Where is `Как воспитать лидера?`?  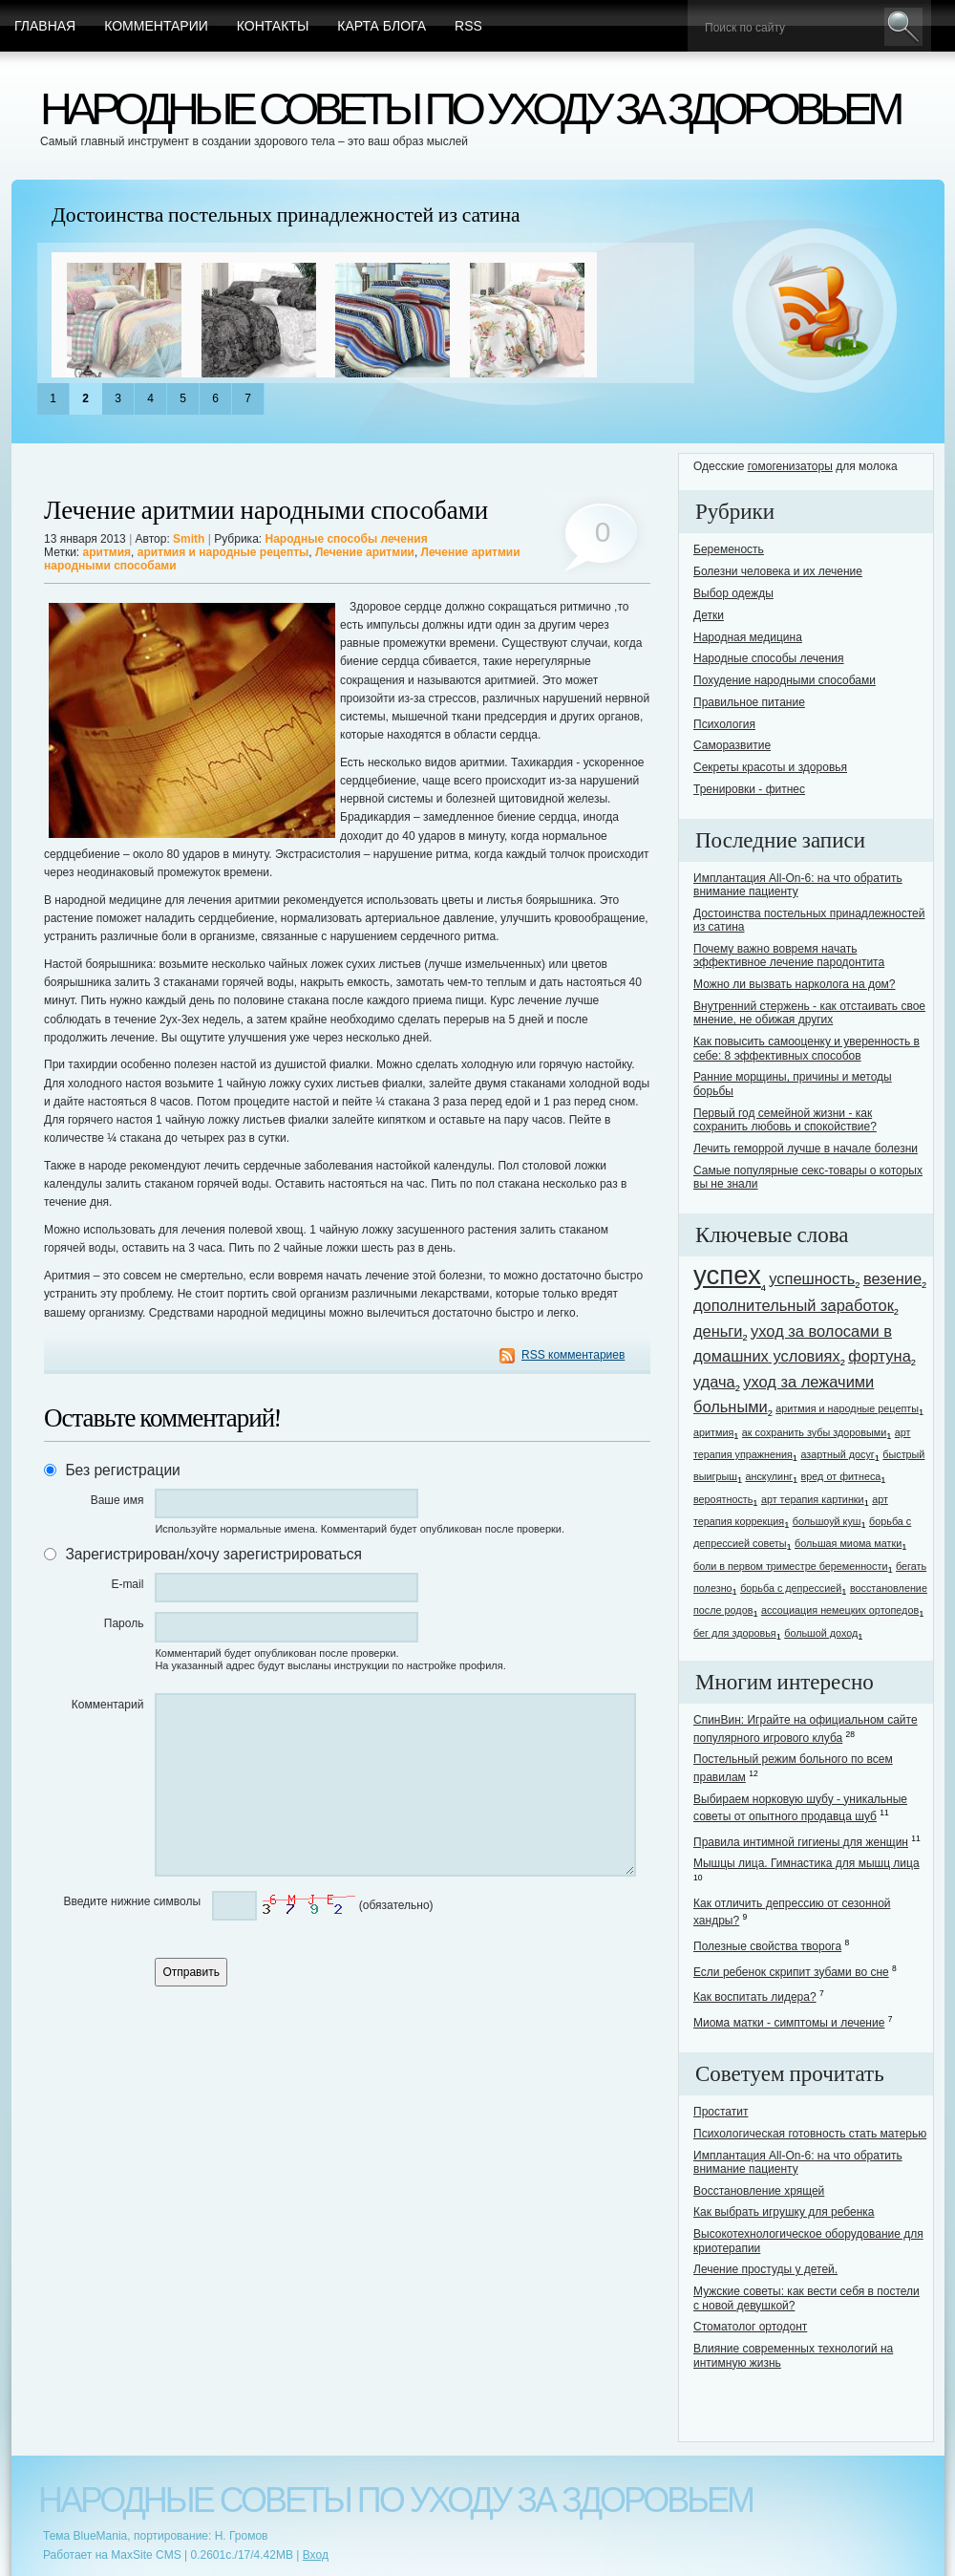
Как воспитать лидера? is located at coordinates (755, 1997).